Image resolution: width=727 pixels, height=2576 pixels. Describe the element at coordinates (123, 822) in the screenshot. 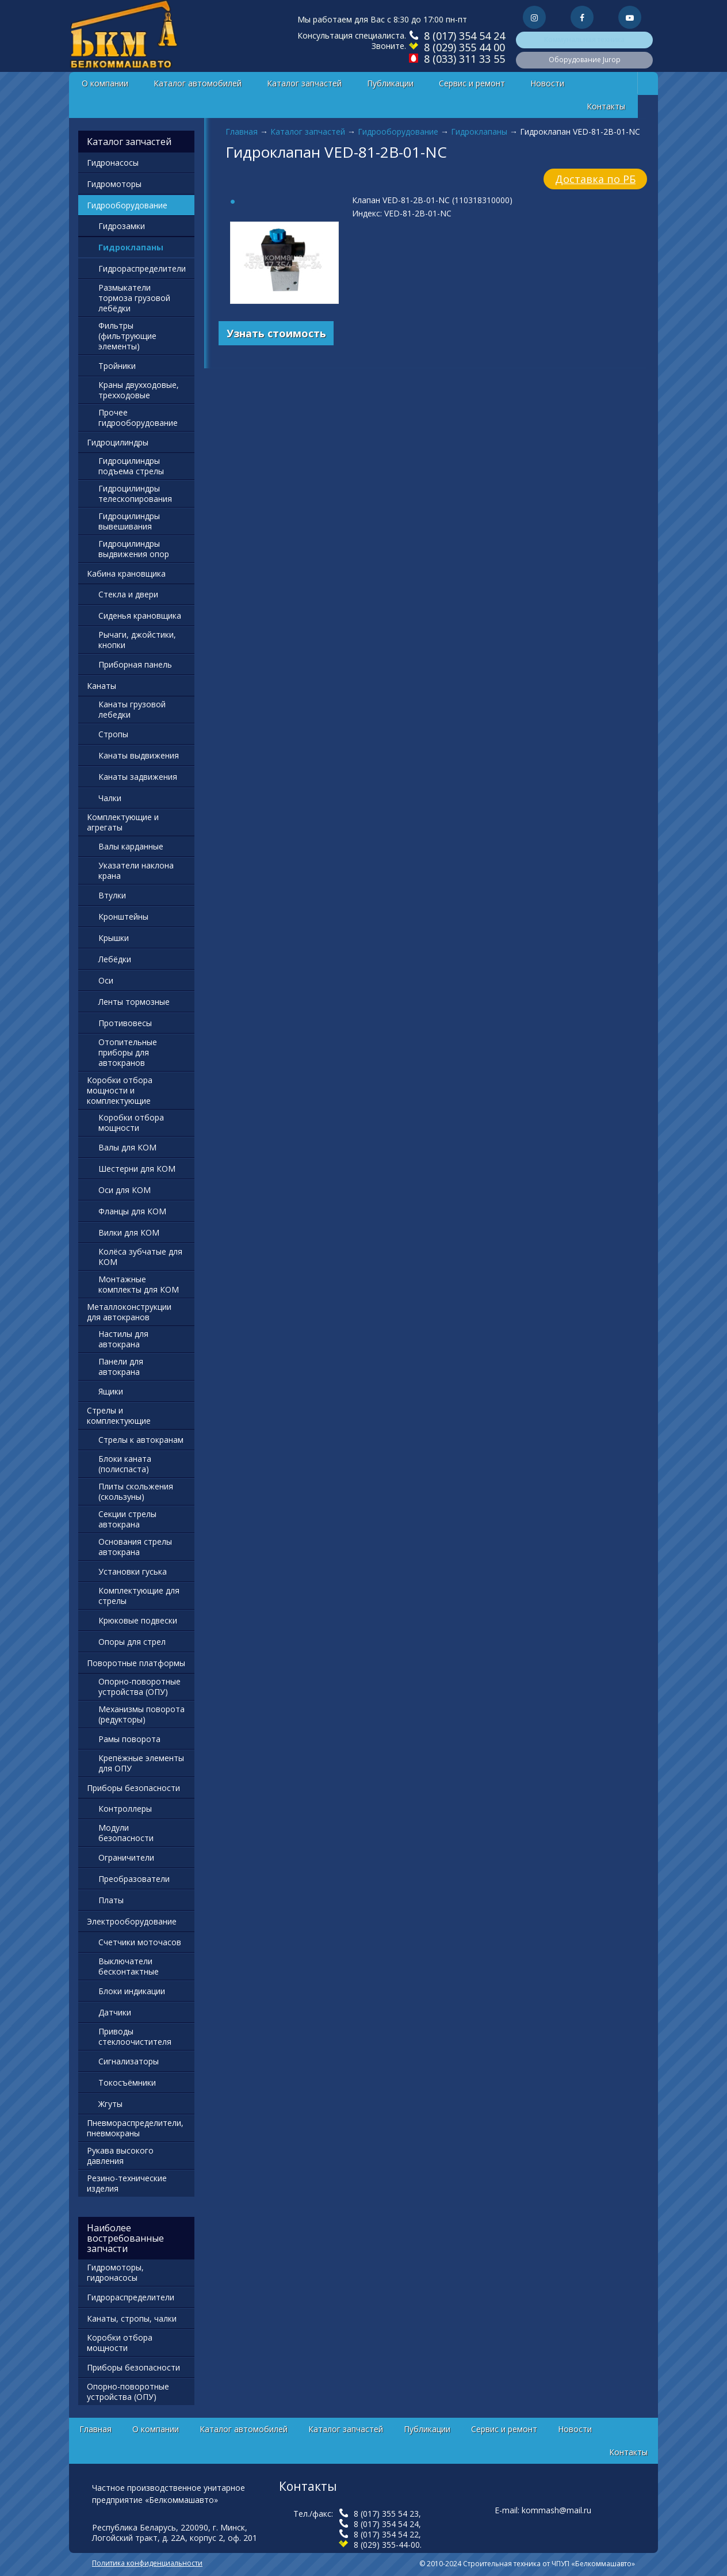

I see `Комплектующие и агрегаты` at that location.